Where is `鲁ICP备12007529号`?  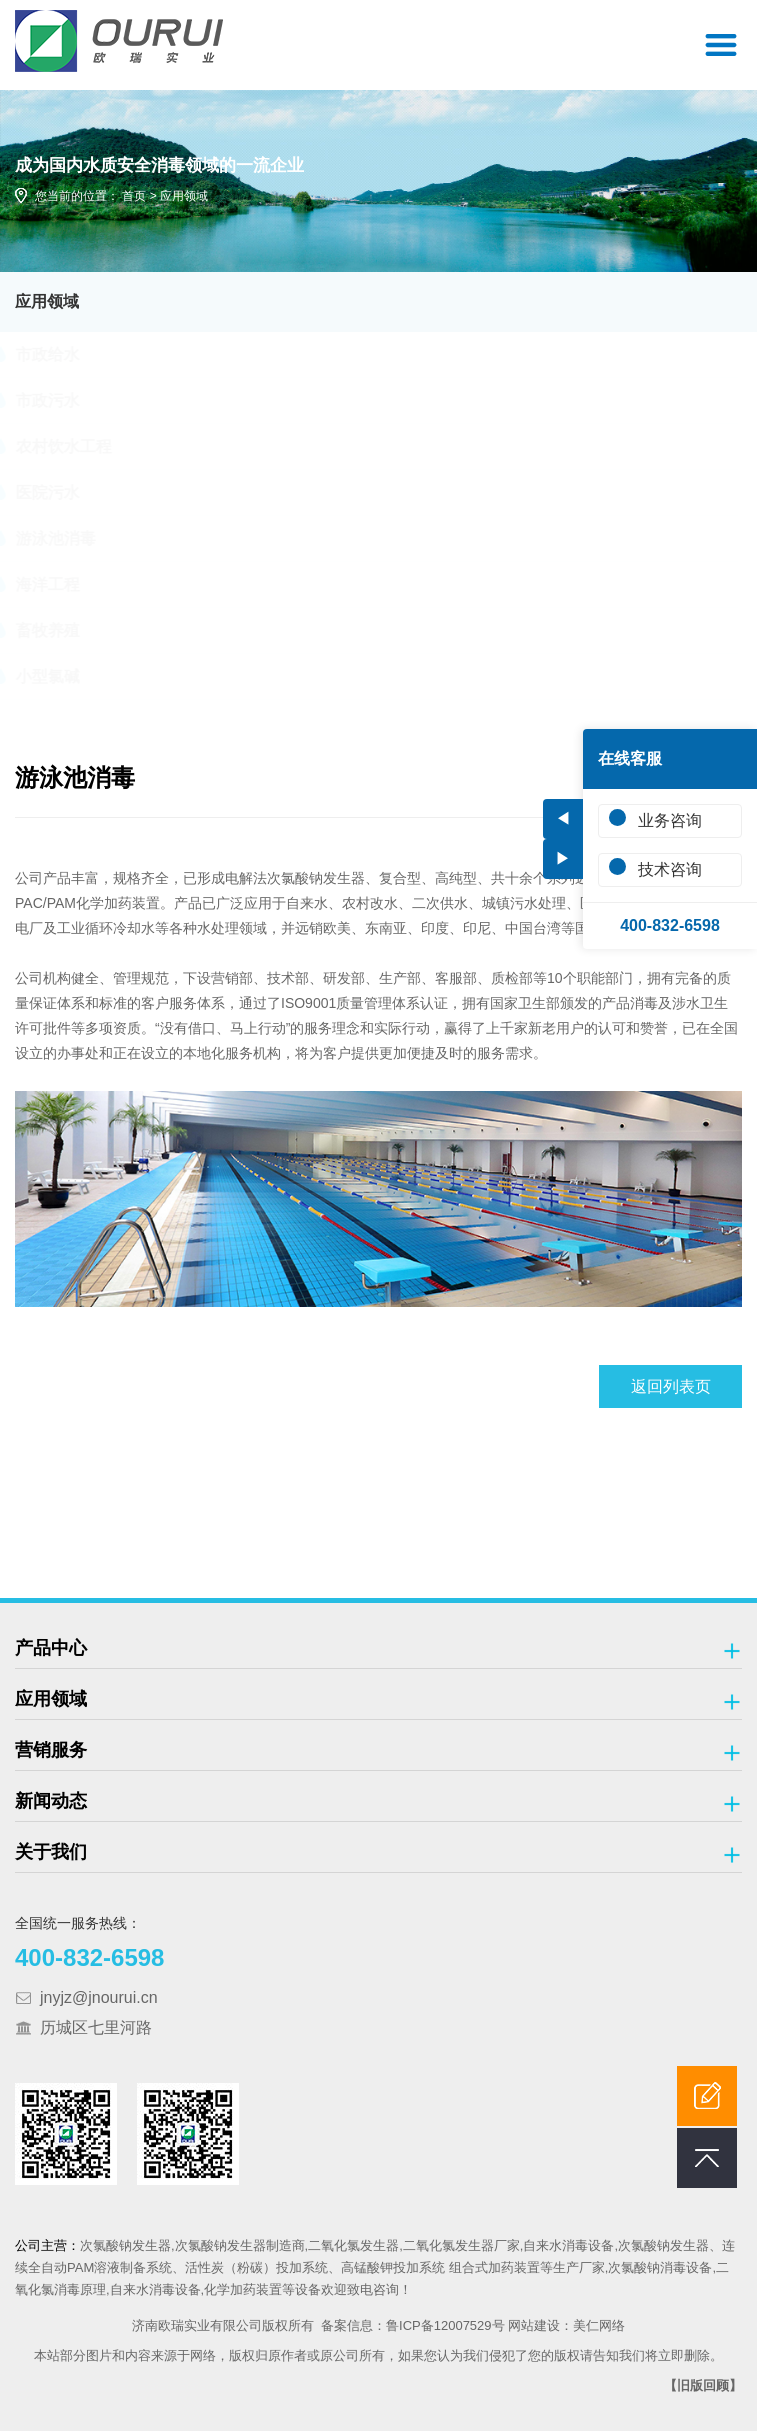 鲁ICP备12007529号 is located at coordinates (445, 2325).